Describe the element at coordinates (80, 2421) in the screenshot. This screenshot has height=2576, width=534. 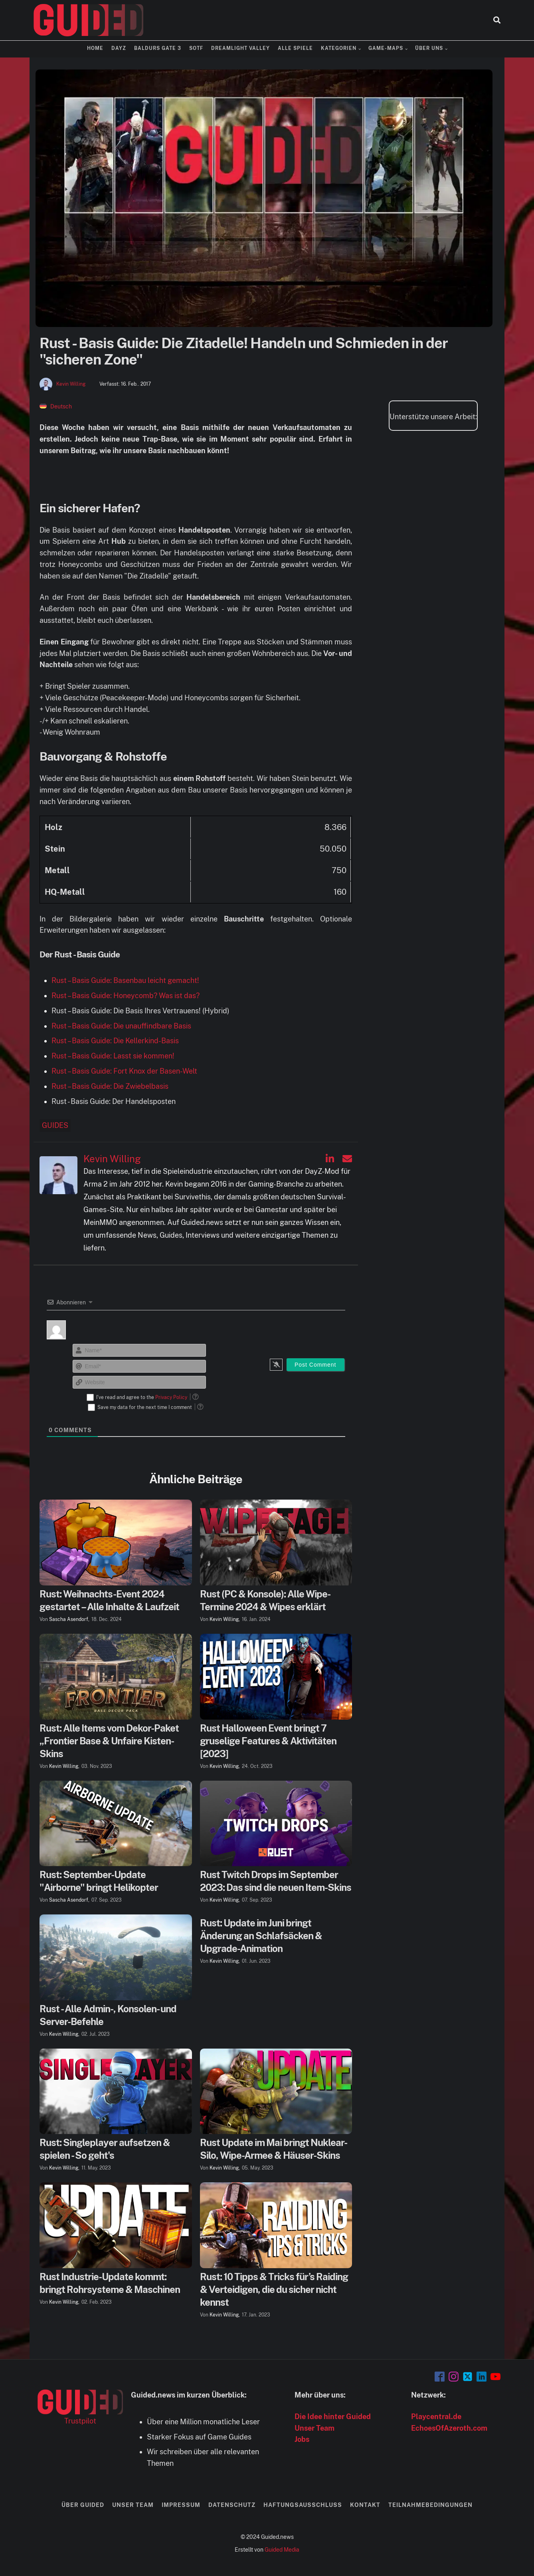
I see `Trustpilot` at that location.